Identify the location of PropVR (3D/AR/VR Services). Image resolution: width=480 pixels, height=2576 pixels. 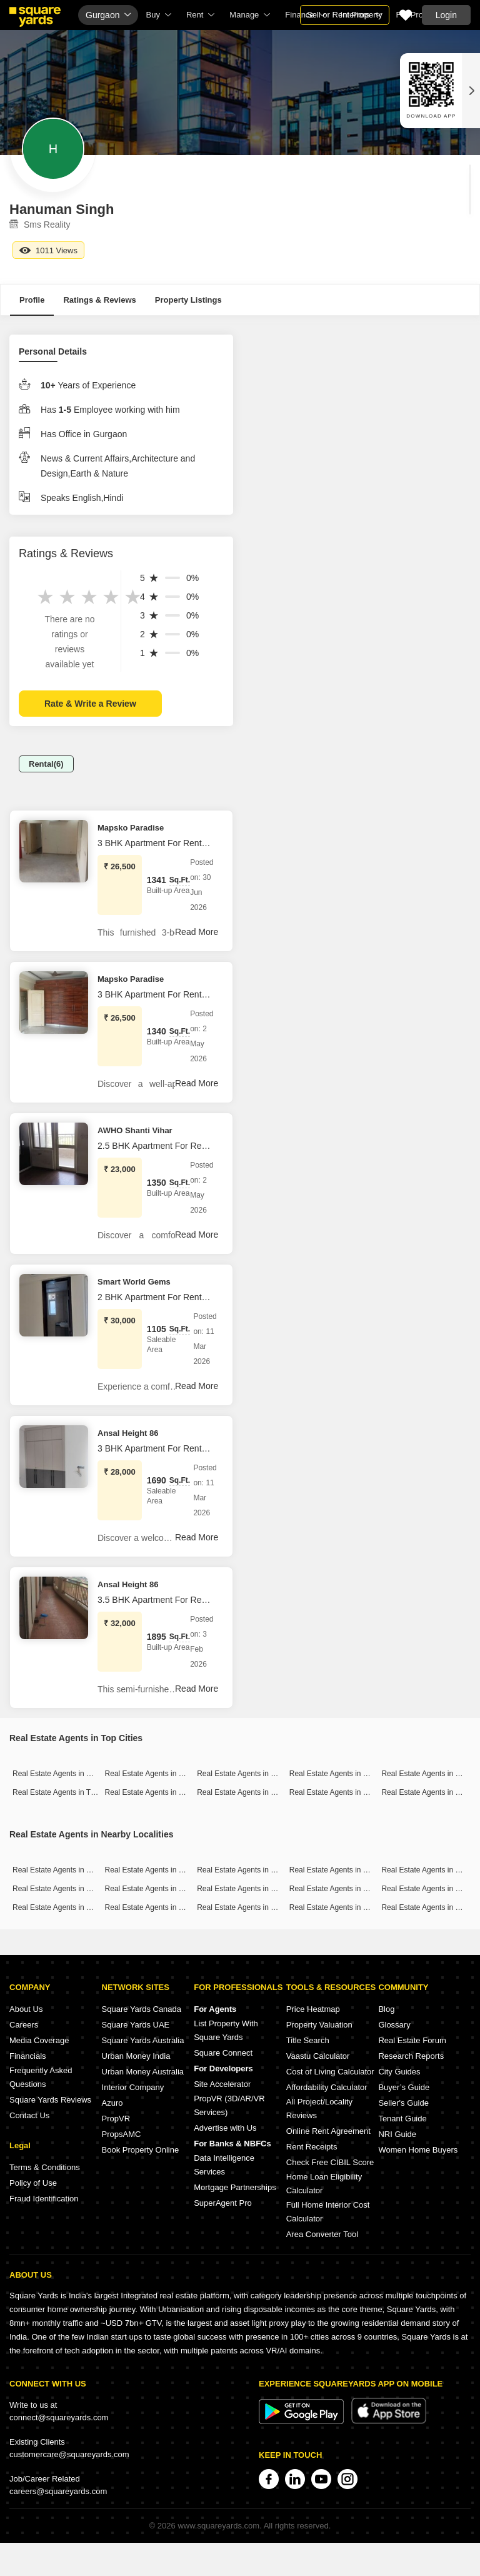
(229, 2105).